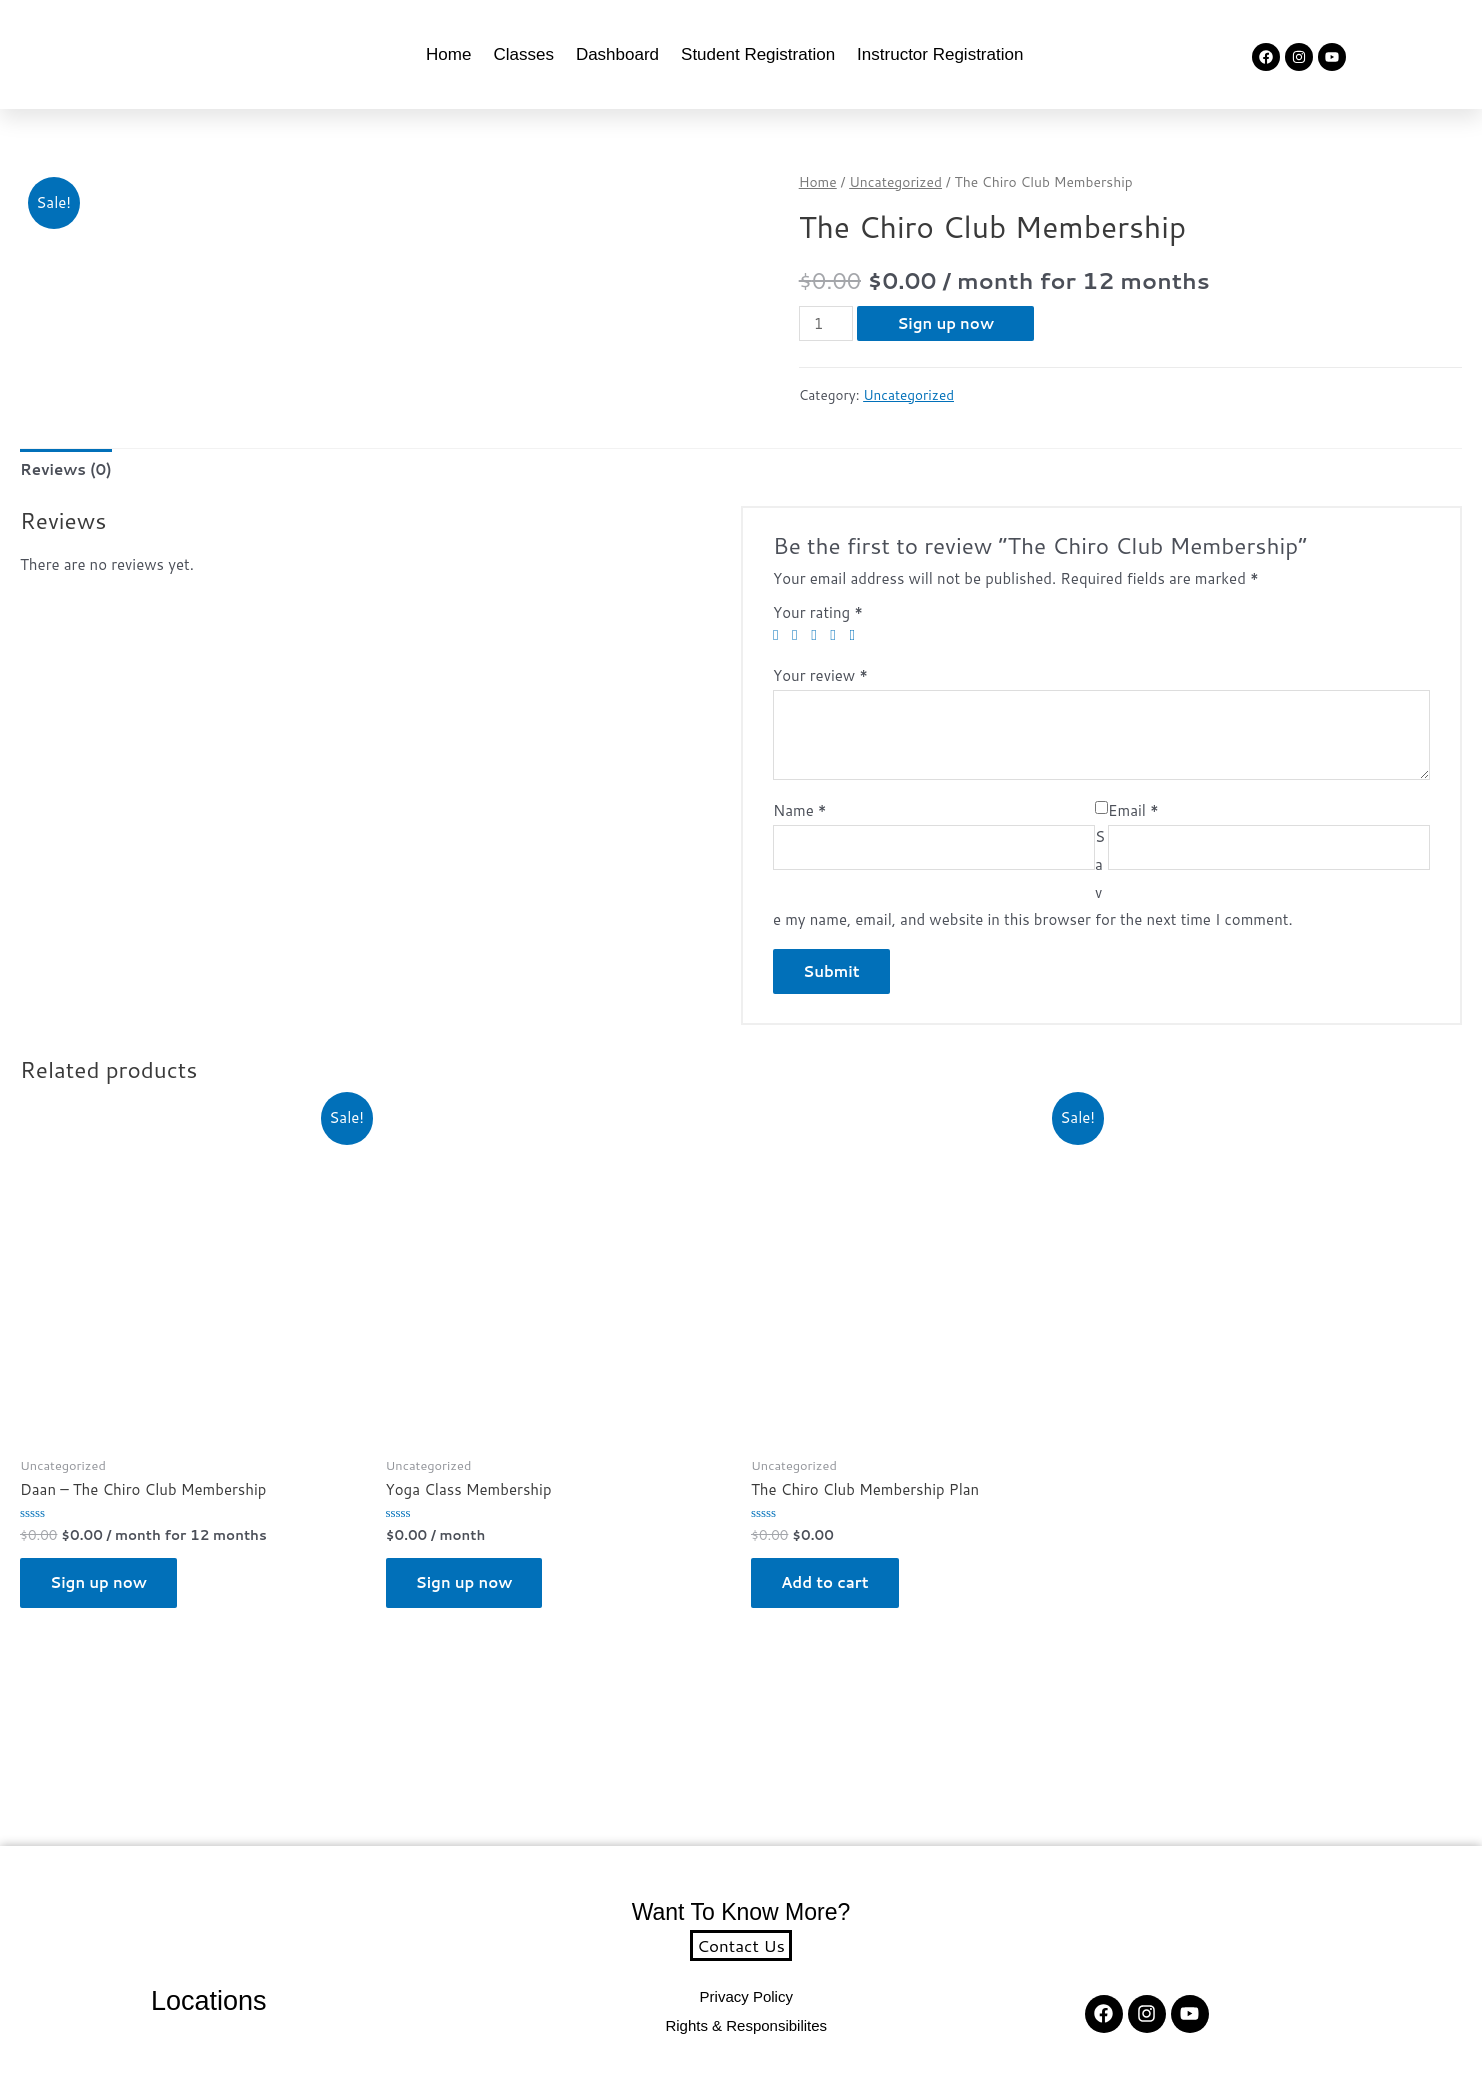  I want to click on 3 of 5 stars [radio], so click(818, 635).